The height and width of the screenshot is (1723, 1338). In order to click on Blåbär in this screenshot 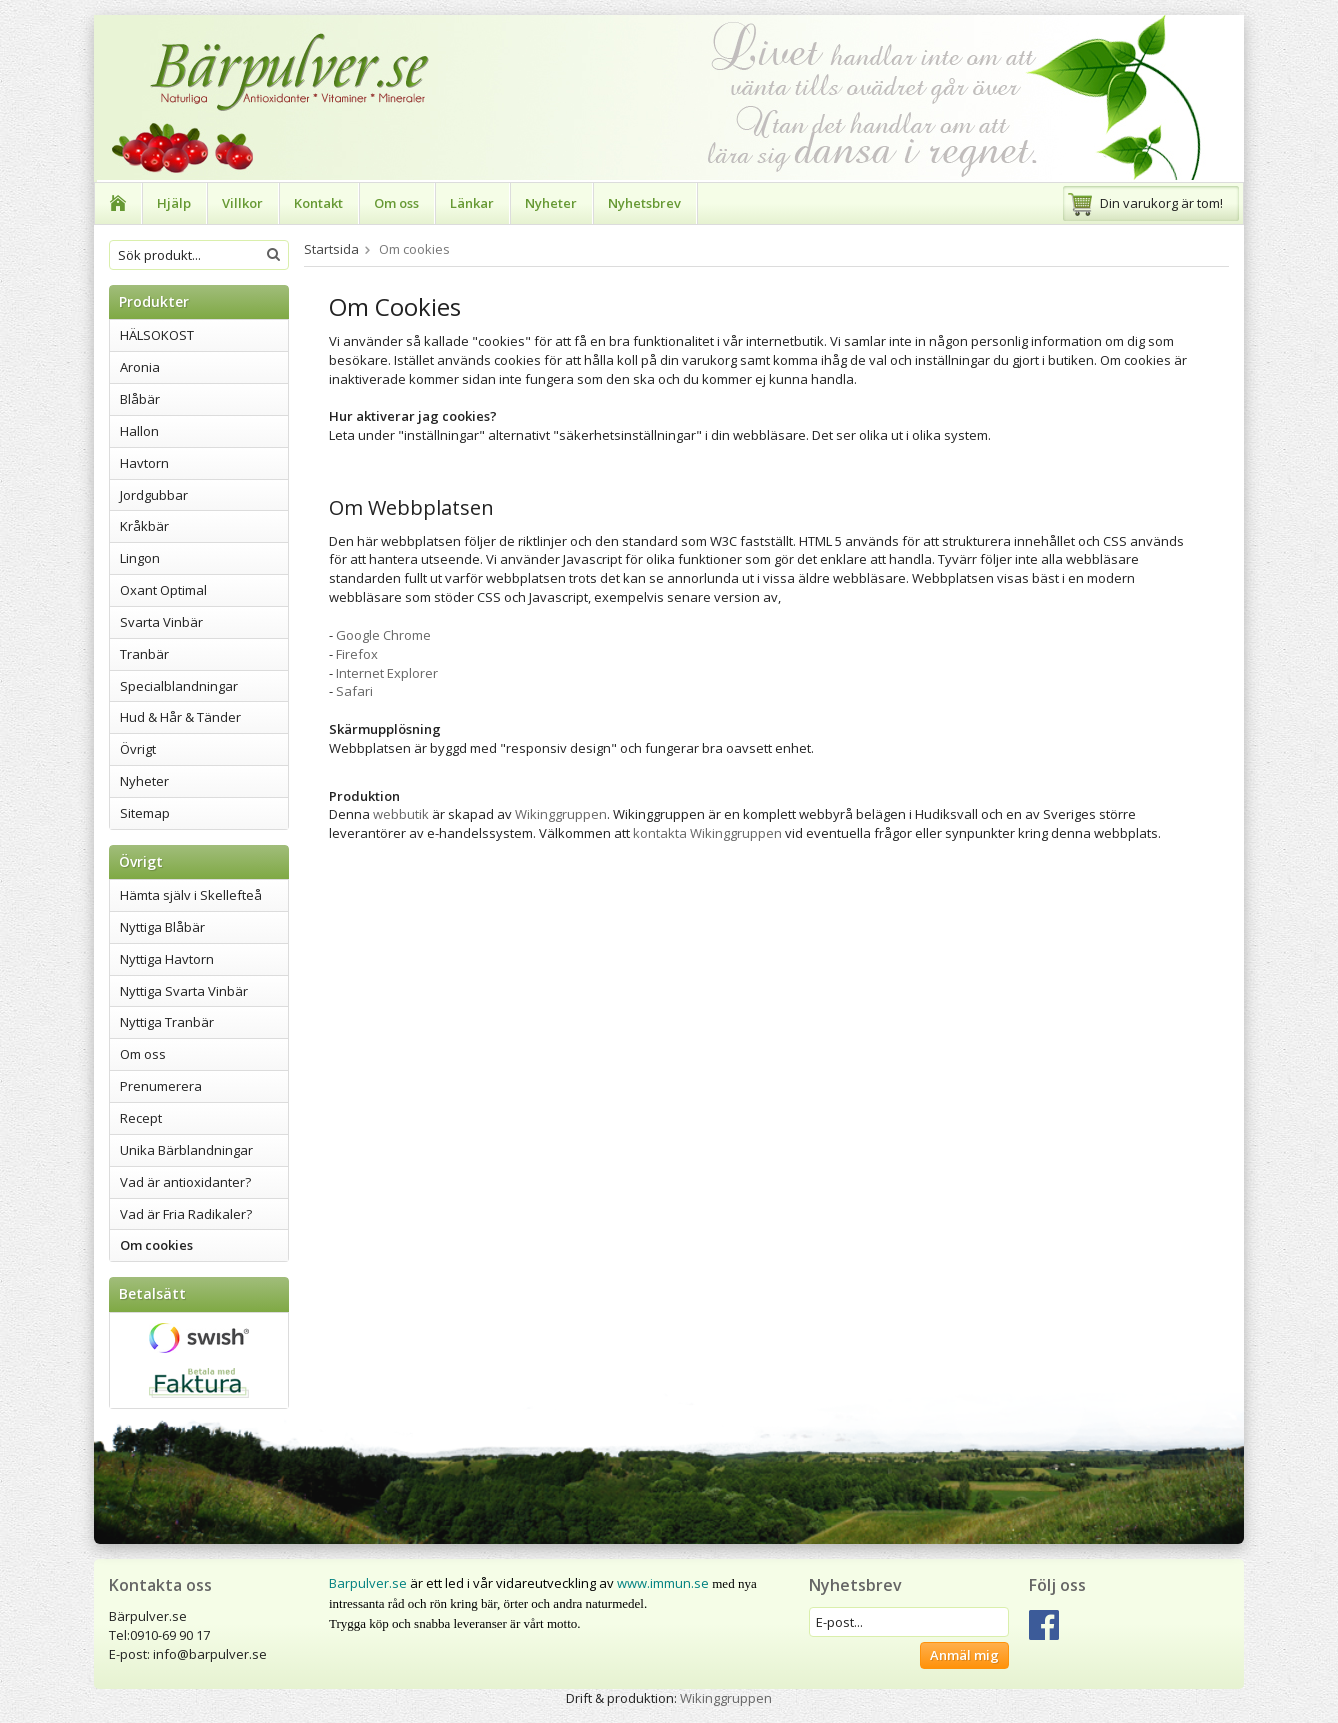, I will do `click(140, 399)`.